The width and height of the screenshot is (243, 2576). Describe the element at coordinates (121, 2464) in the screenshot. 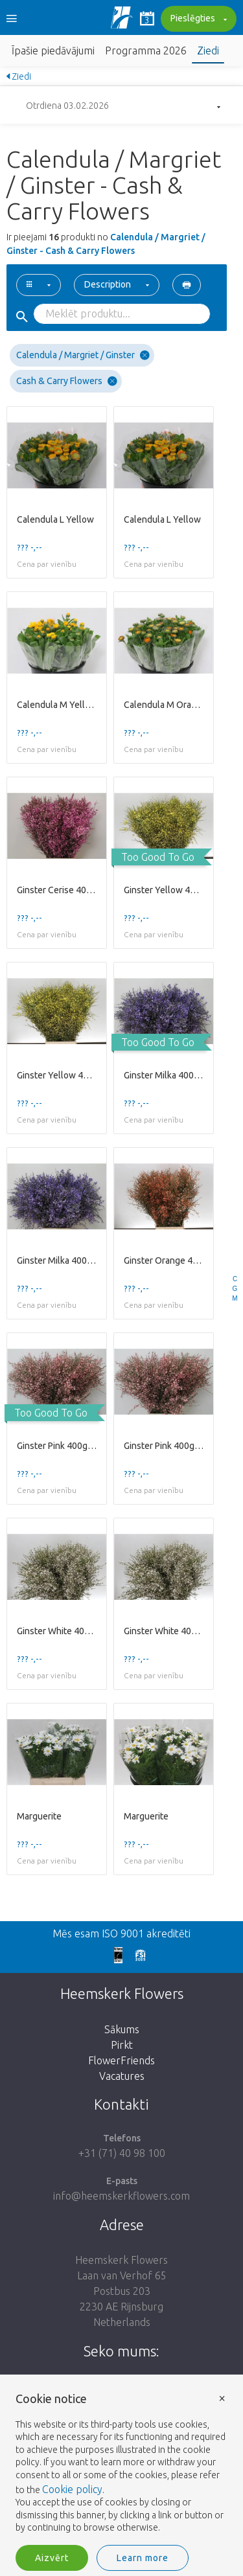

I see `[document]` at that location.